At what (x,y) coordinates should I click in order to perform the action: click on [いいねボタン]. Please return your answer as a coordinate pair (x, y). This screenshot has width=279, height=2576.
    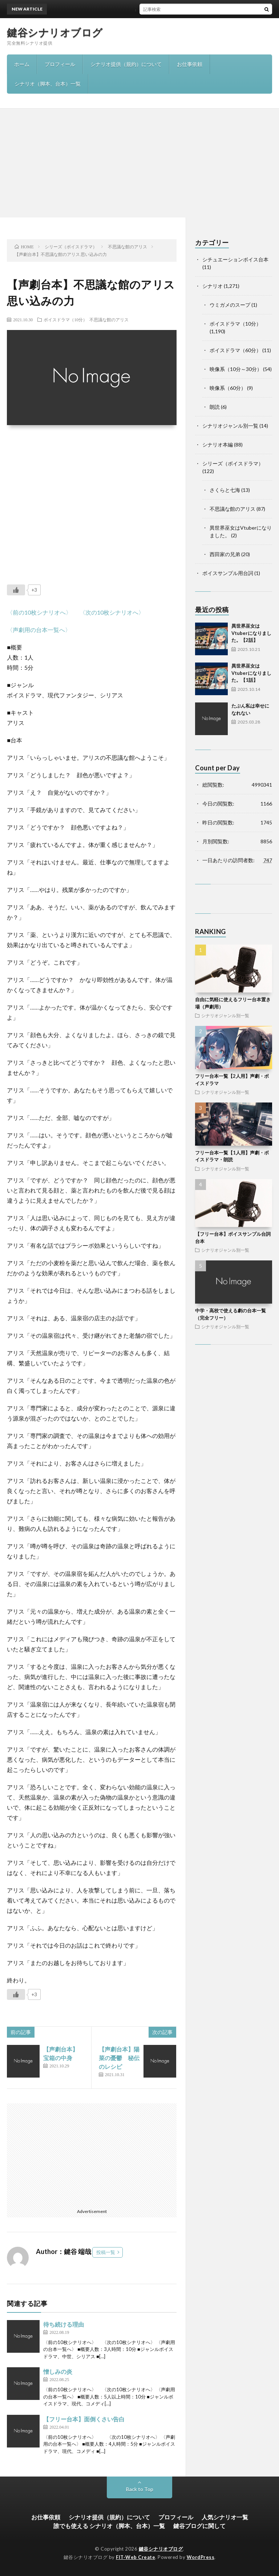
    Looking at the image, I should click on (16, 589).